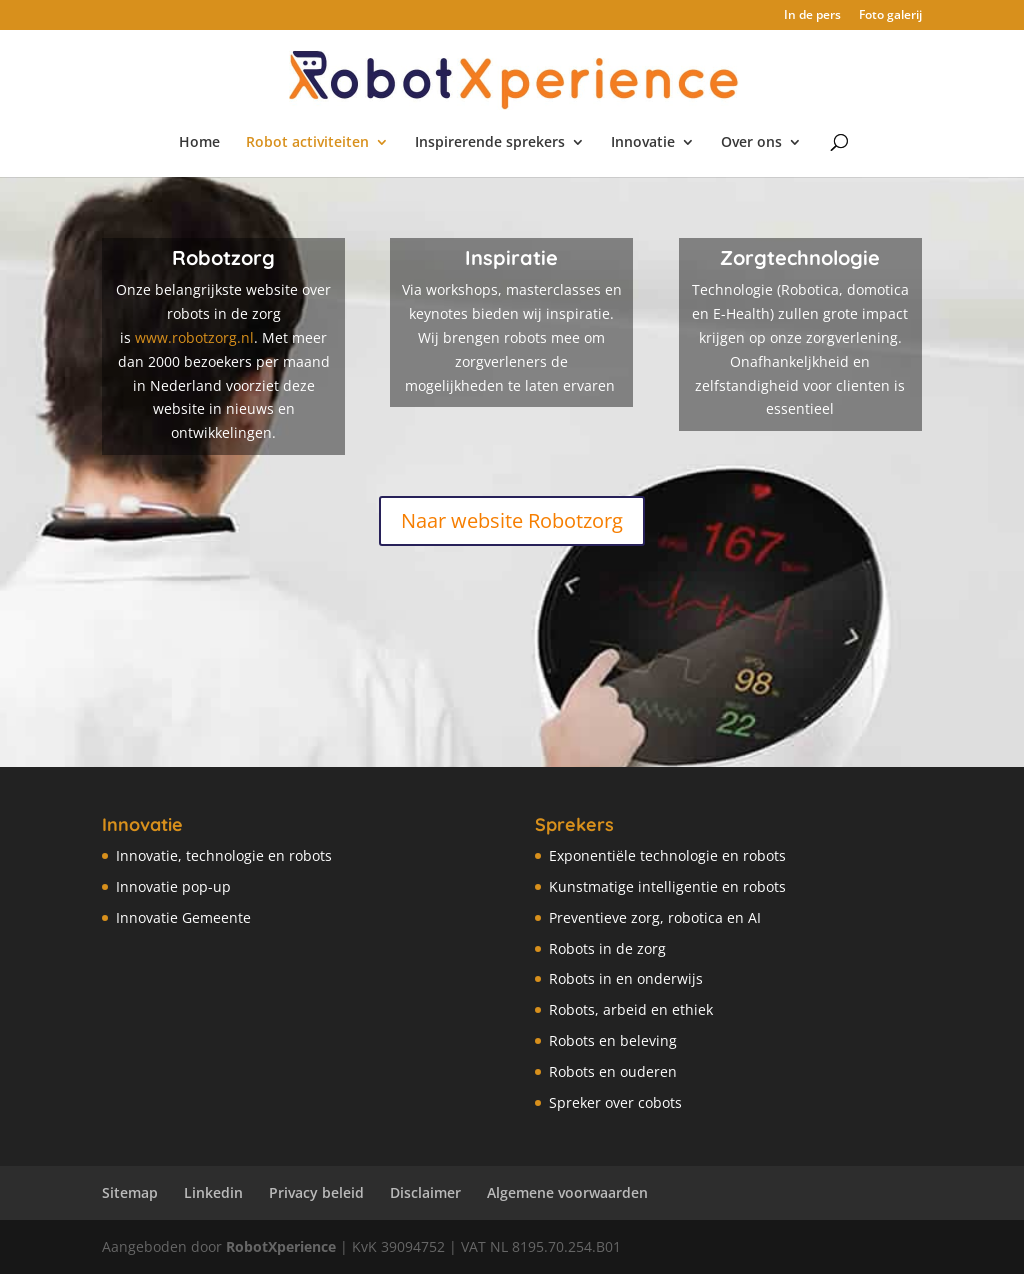 This screenshot has height=1274, width=1024. What do you see at coordinates (812, 16) in the screenshot?
I see `In de pers` at bounding box center [812, 16].